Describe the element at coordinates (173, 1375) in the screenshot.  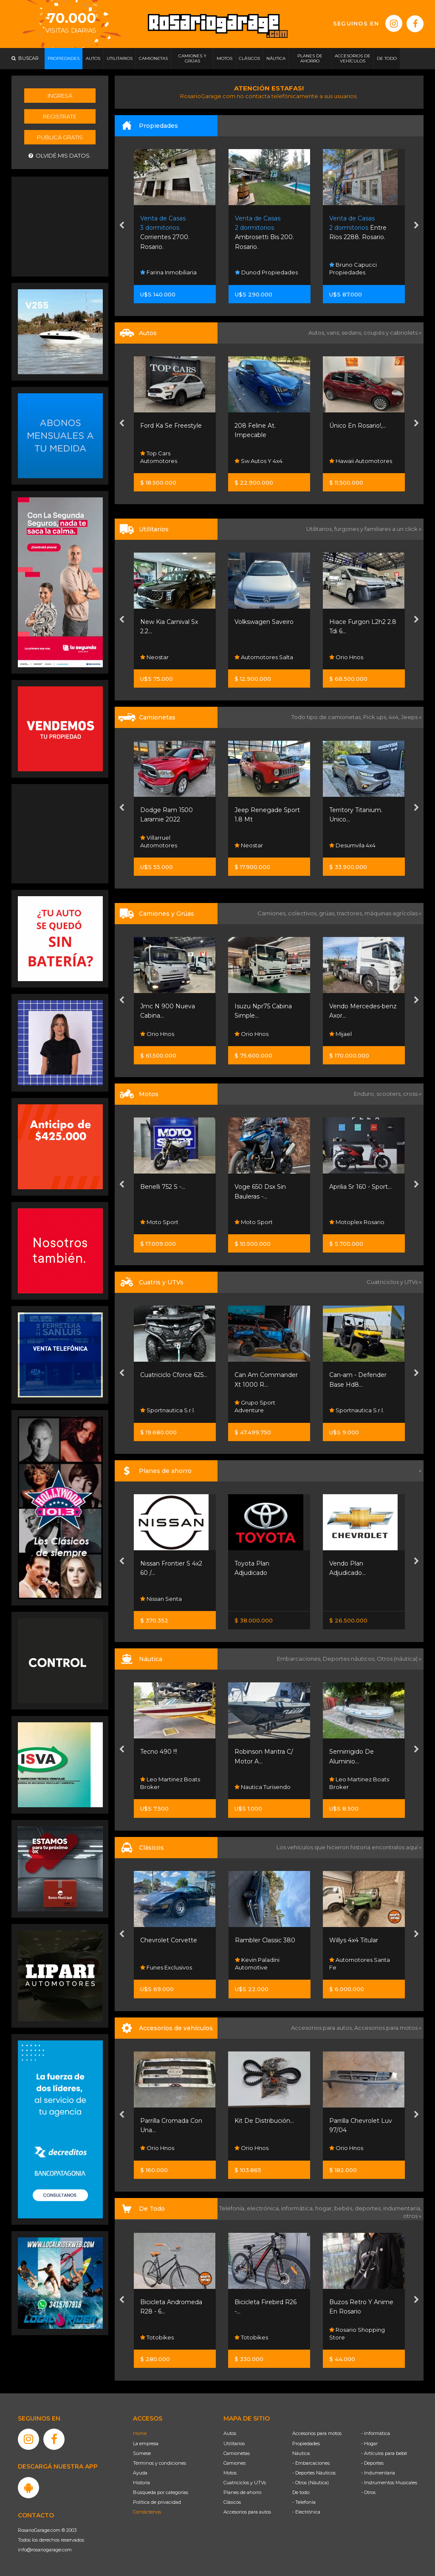
I see `Cuatriciclo Cforce 625...` at that location.